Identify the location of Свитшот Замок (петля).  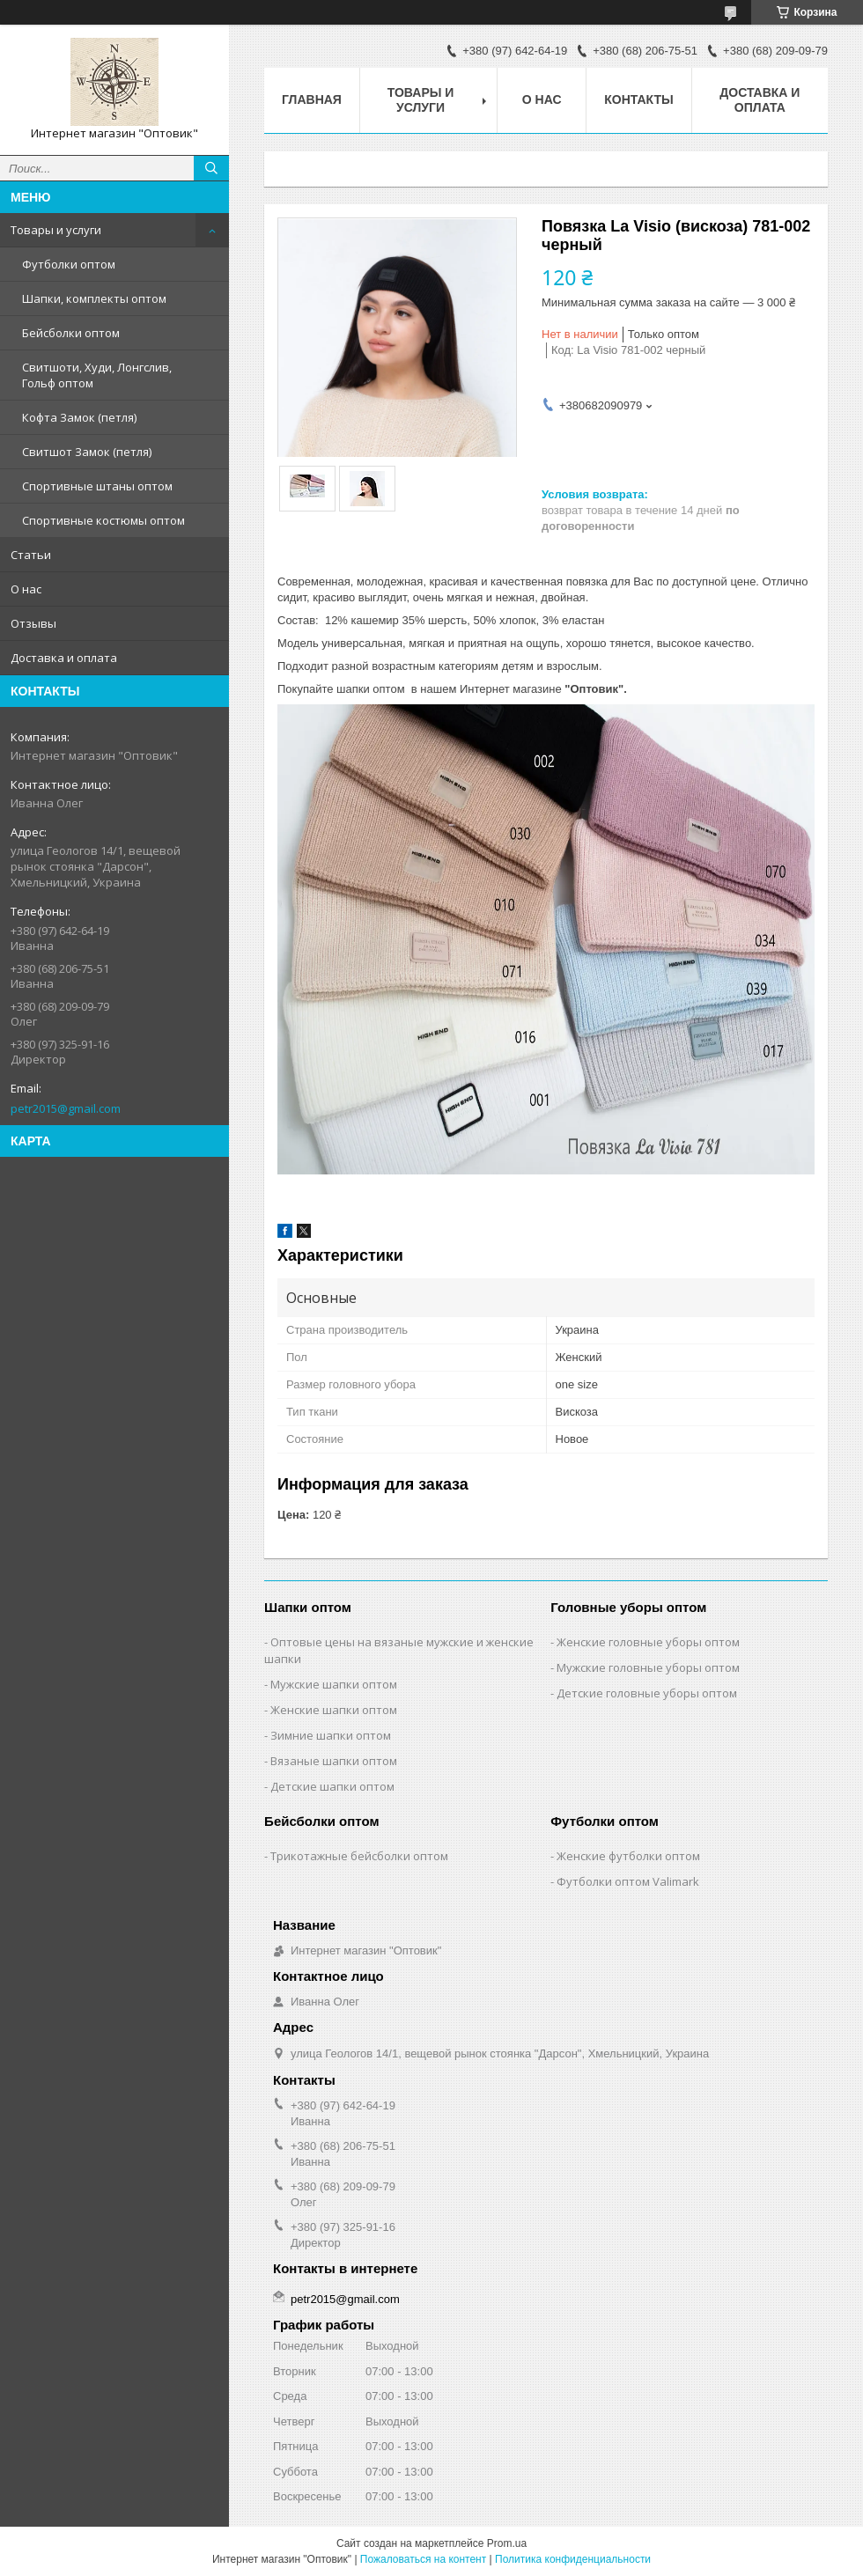
(86, 452).